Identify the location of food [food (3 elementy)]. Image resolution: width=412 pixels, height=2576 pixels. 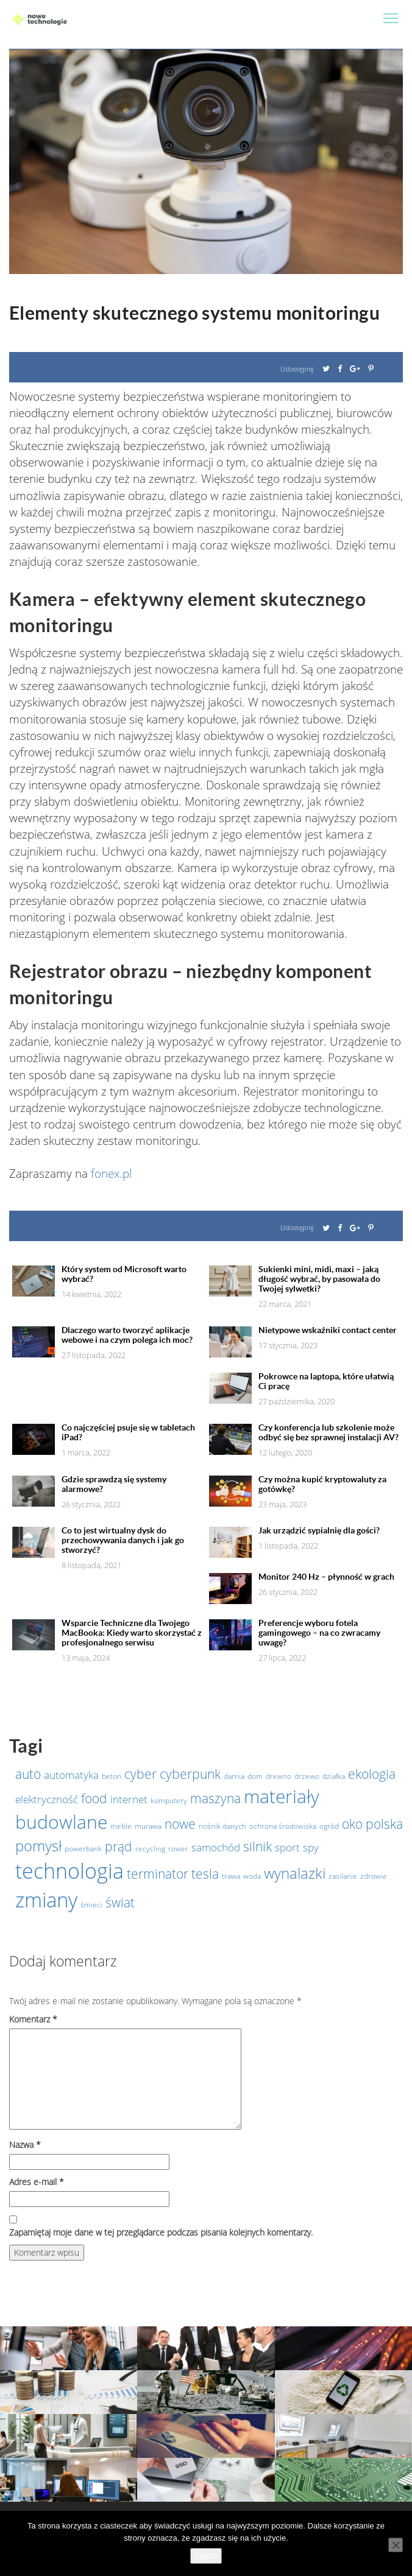
(94, 1798).